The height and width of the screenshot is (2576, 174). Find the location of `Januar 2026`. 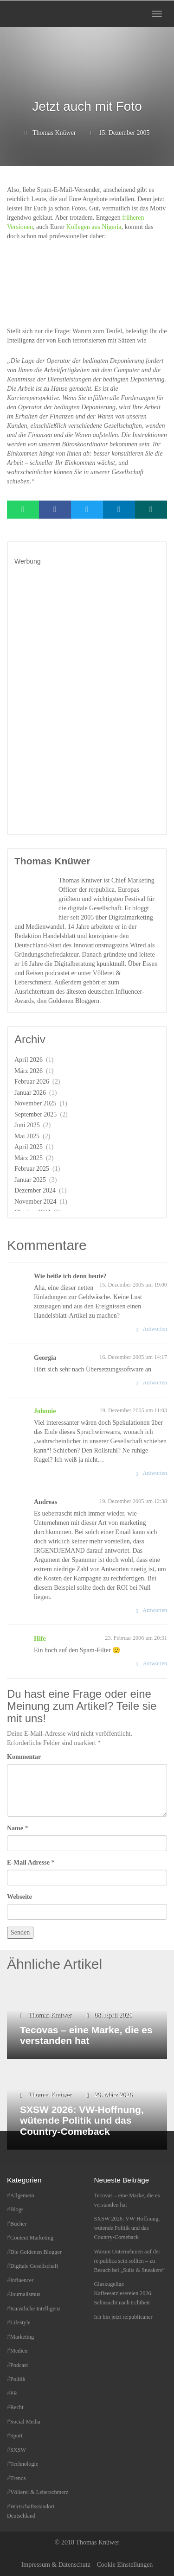

Januar 2026 is located at coordinates (30, 1092).